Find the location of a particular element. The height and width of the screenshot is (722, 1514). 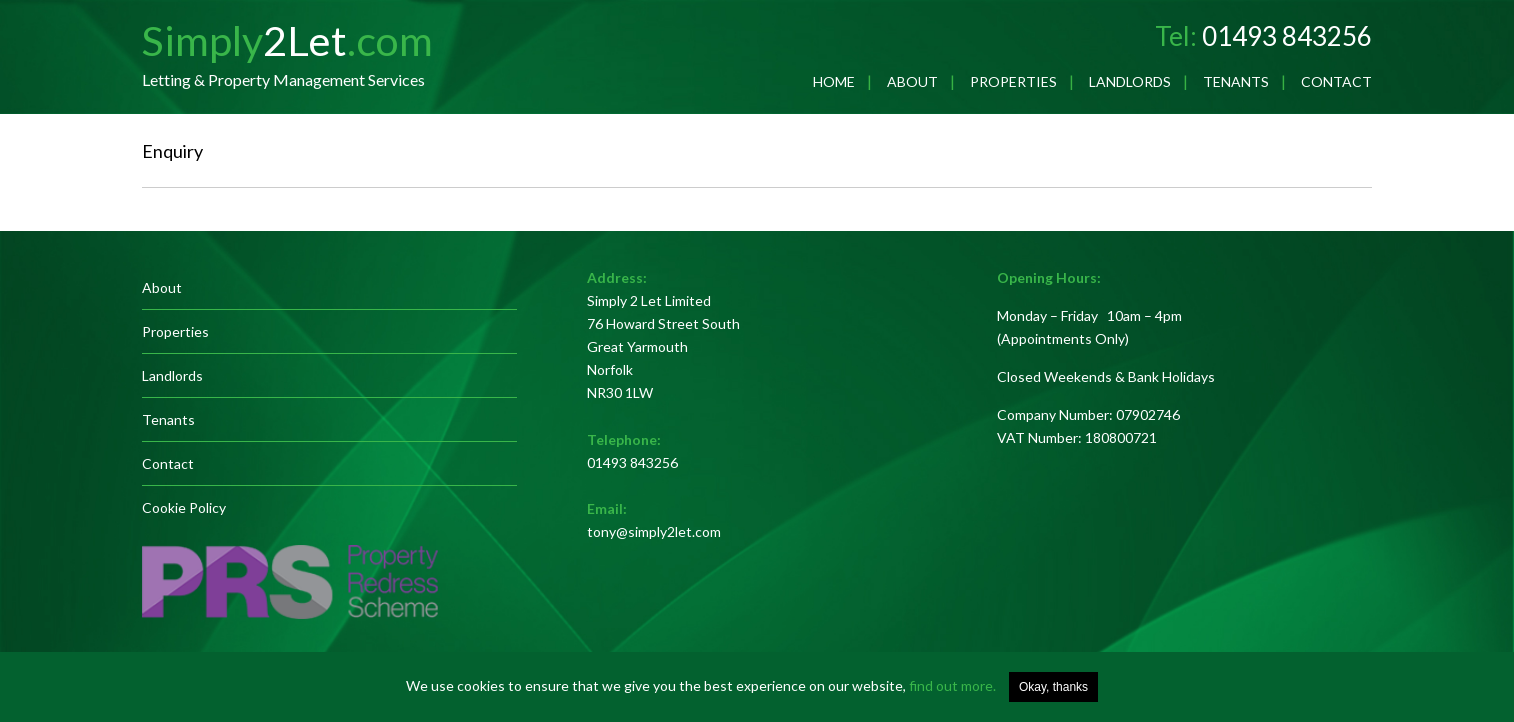

tony@simply2let.com is located at coordinates (654, 531).